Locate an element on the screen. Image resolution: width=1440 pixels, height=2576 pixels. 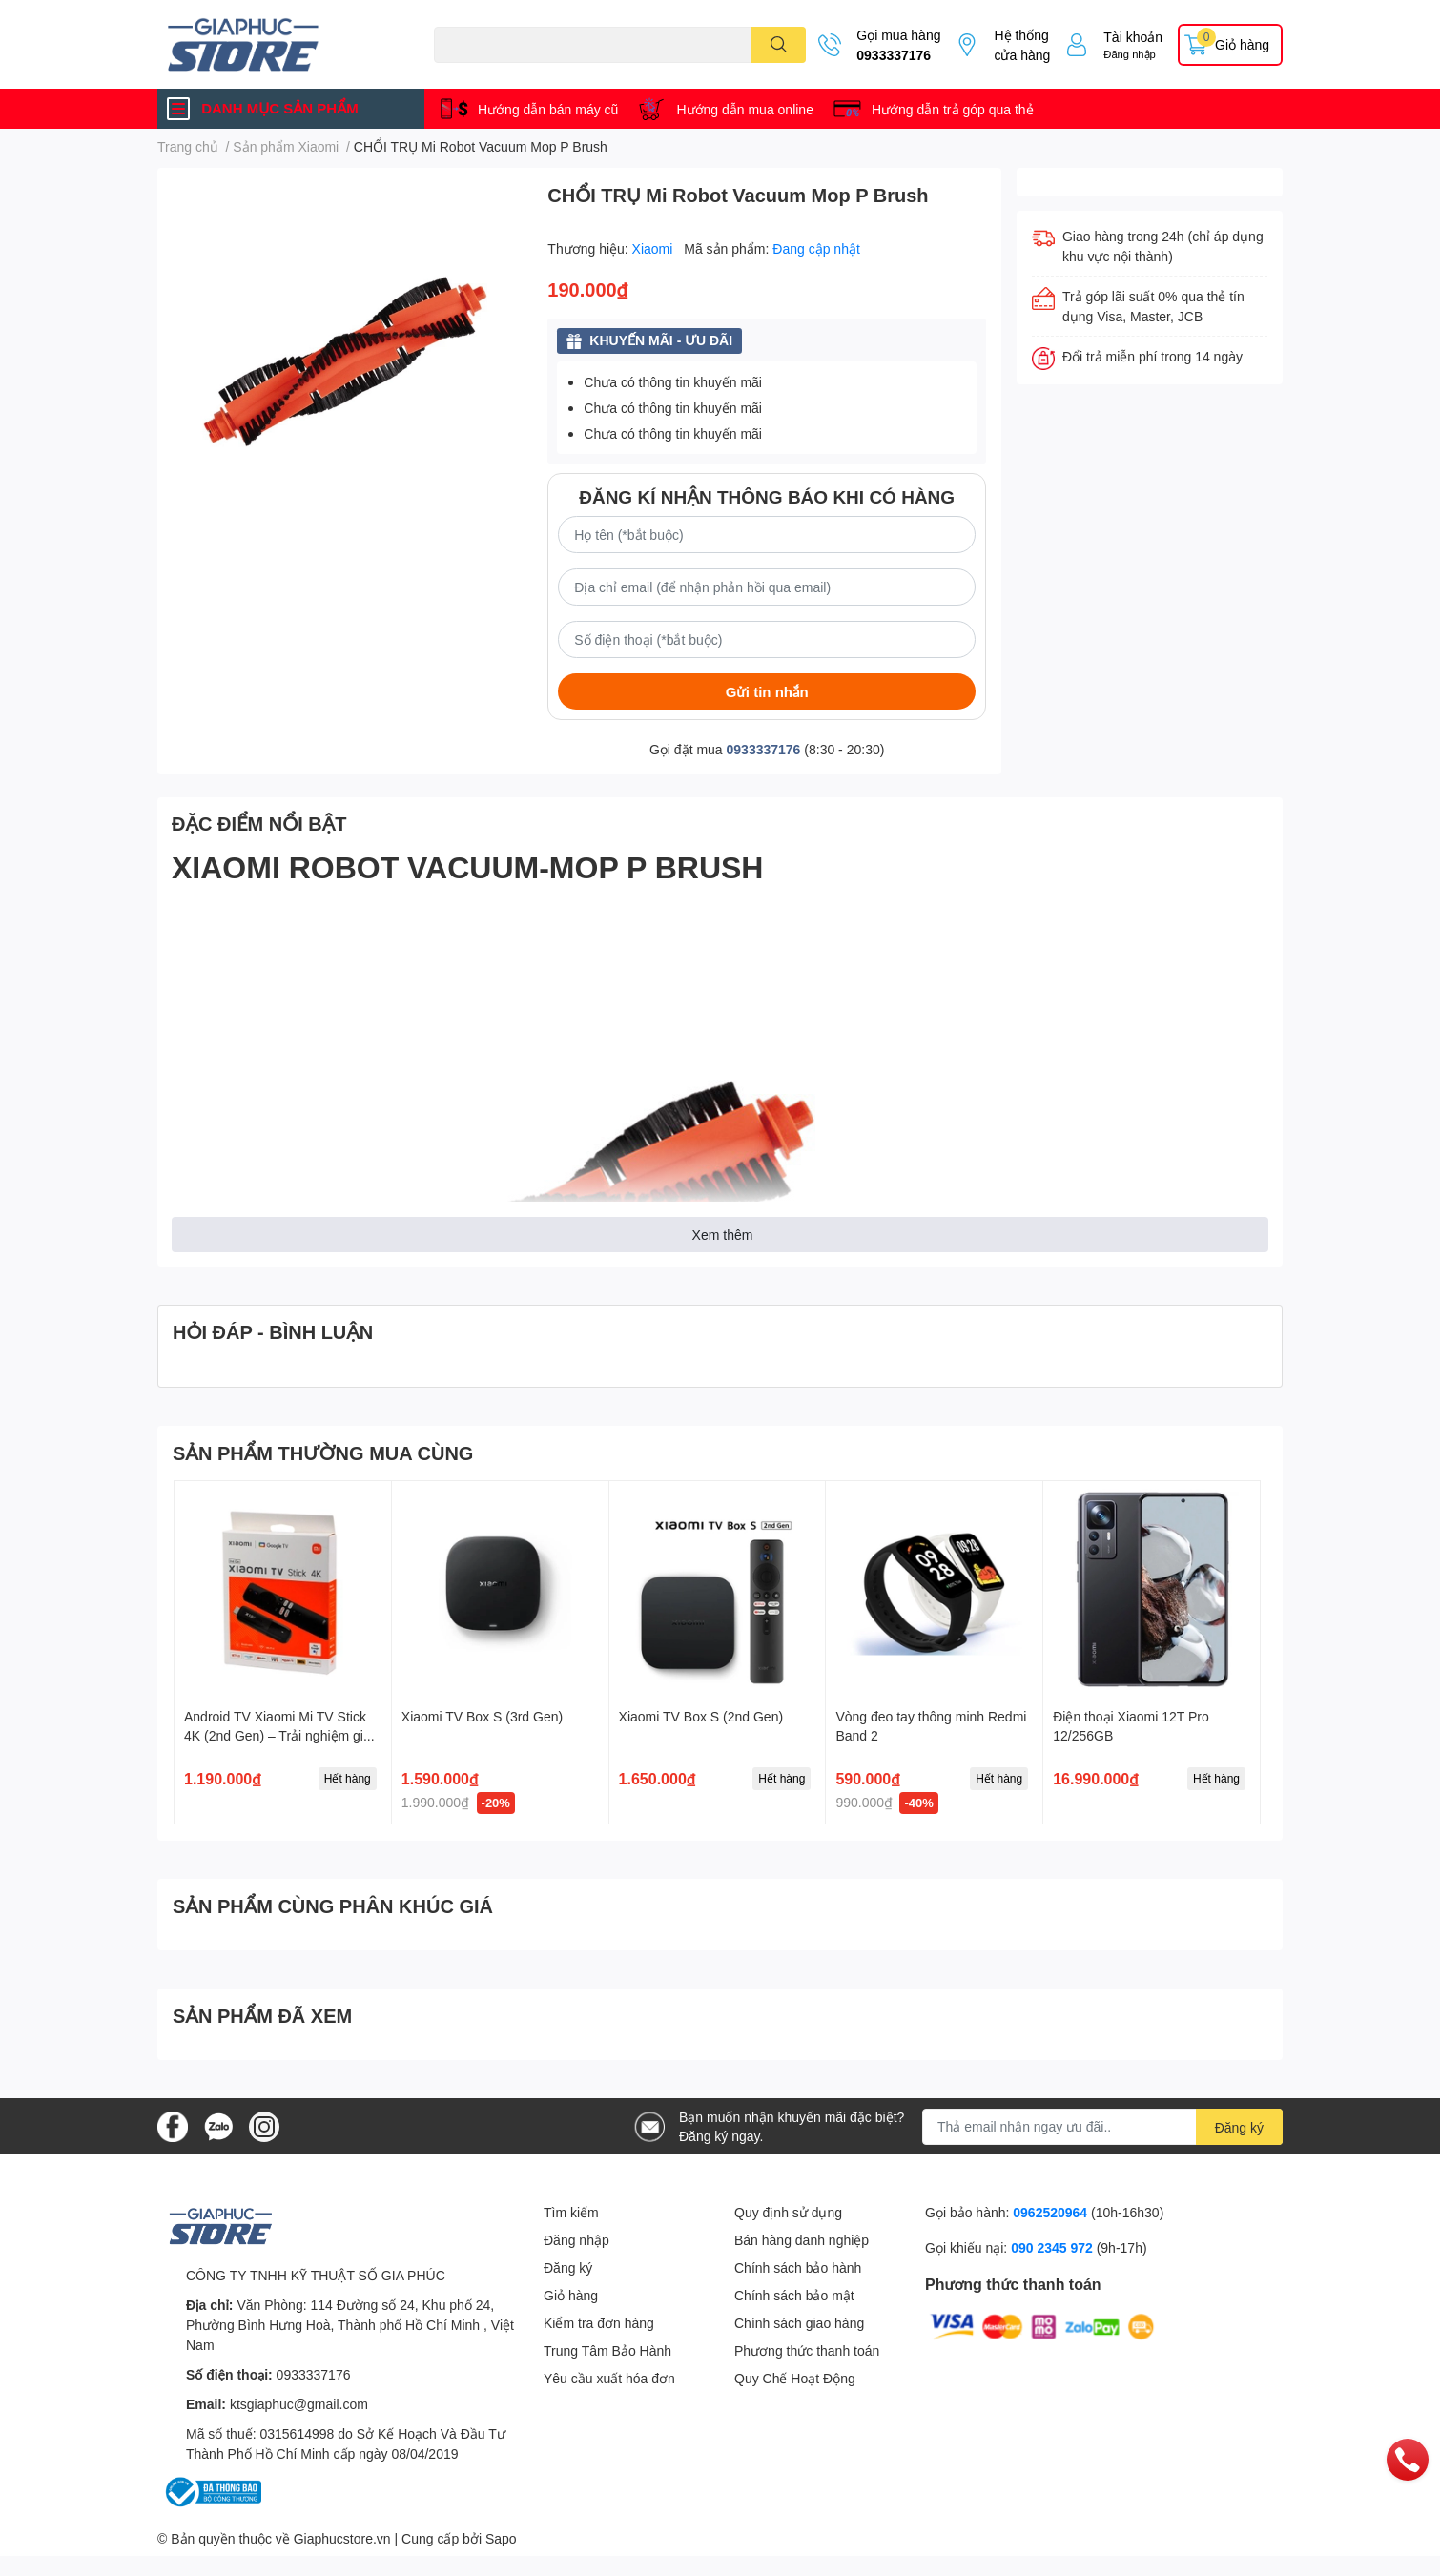
0933337176 is located at coordinates (893, 55).